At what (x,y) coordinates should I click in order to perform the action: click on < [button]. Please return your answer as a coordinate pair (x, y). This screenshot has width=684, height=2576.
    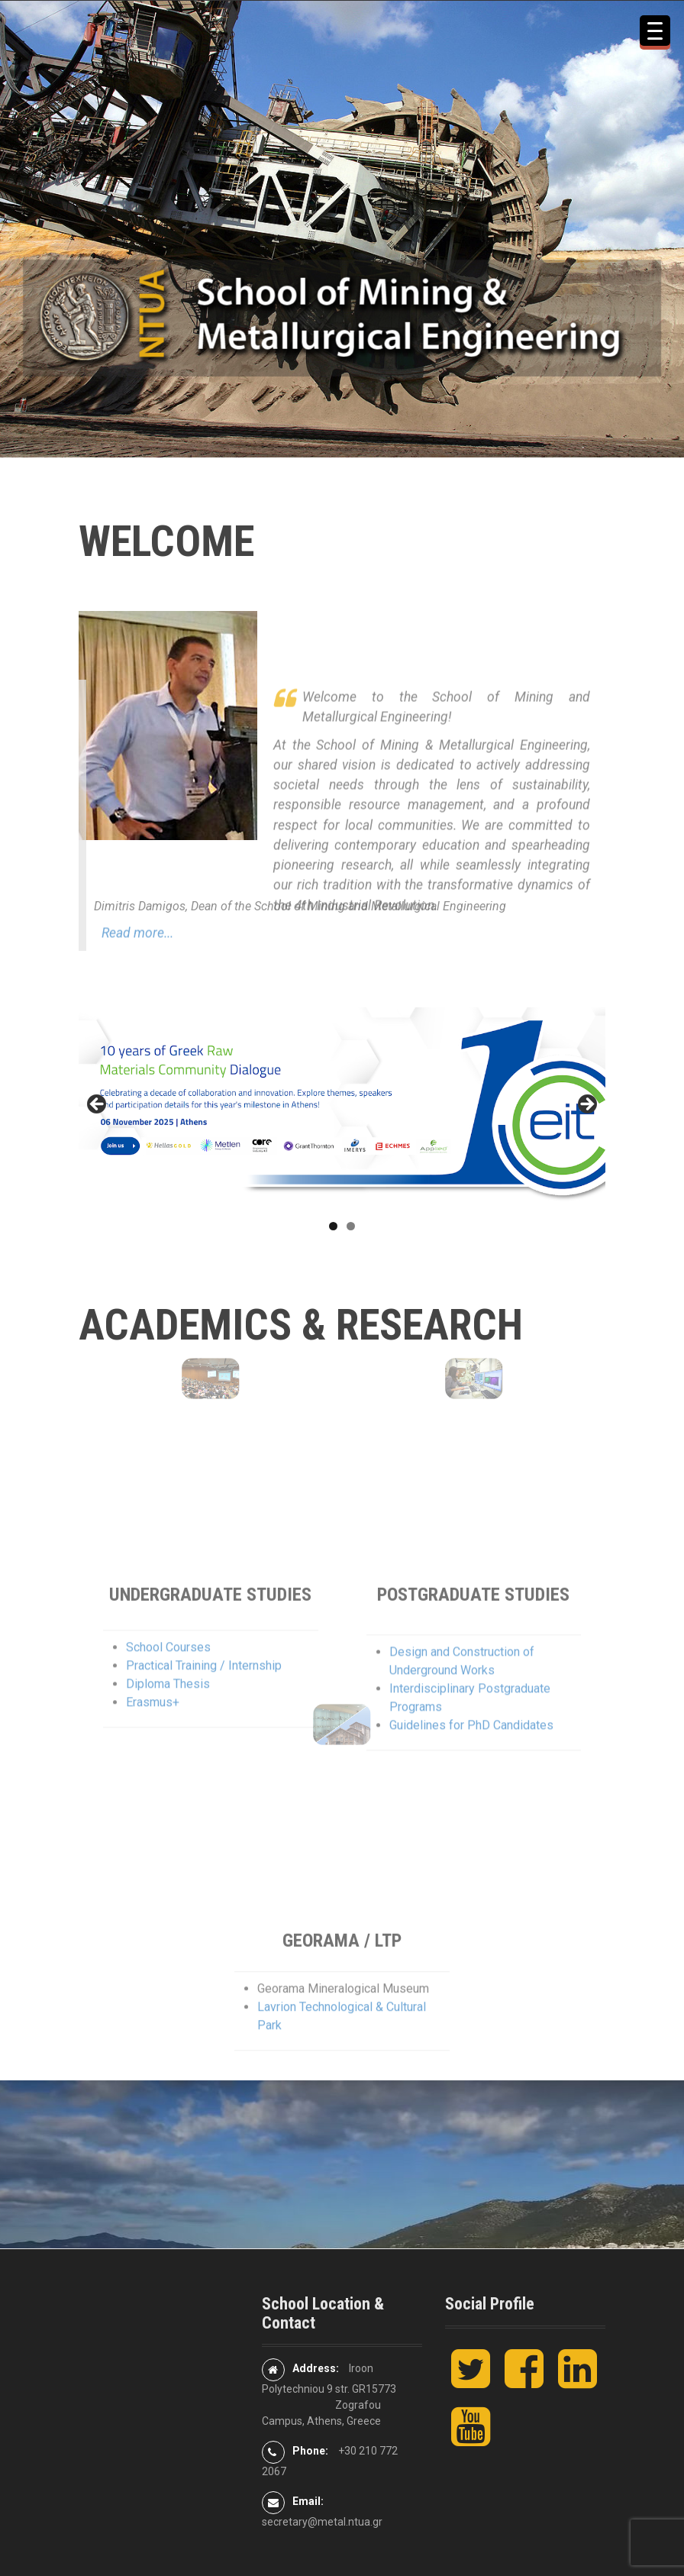
    Looking at the image, I should click on (97, 1105).